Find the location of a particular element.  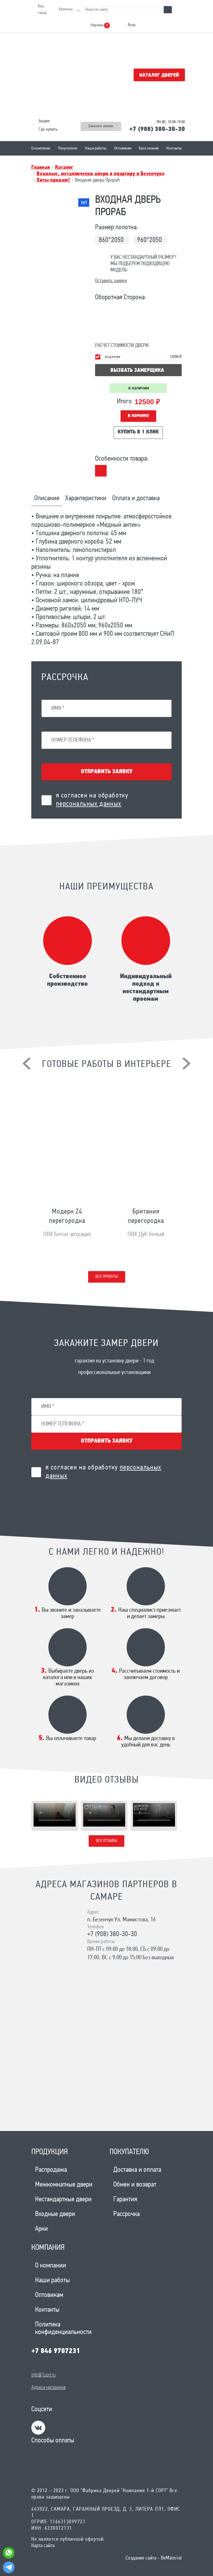

Распродажа is located at coordinates (51, 2170).